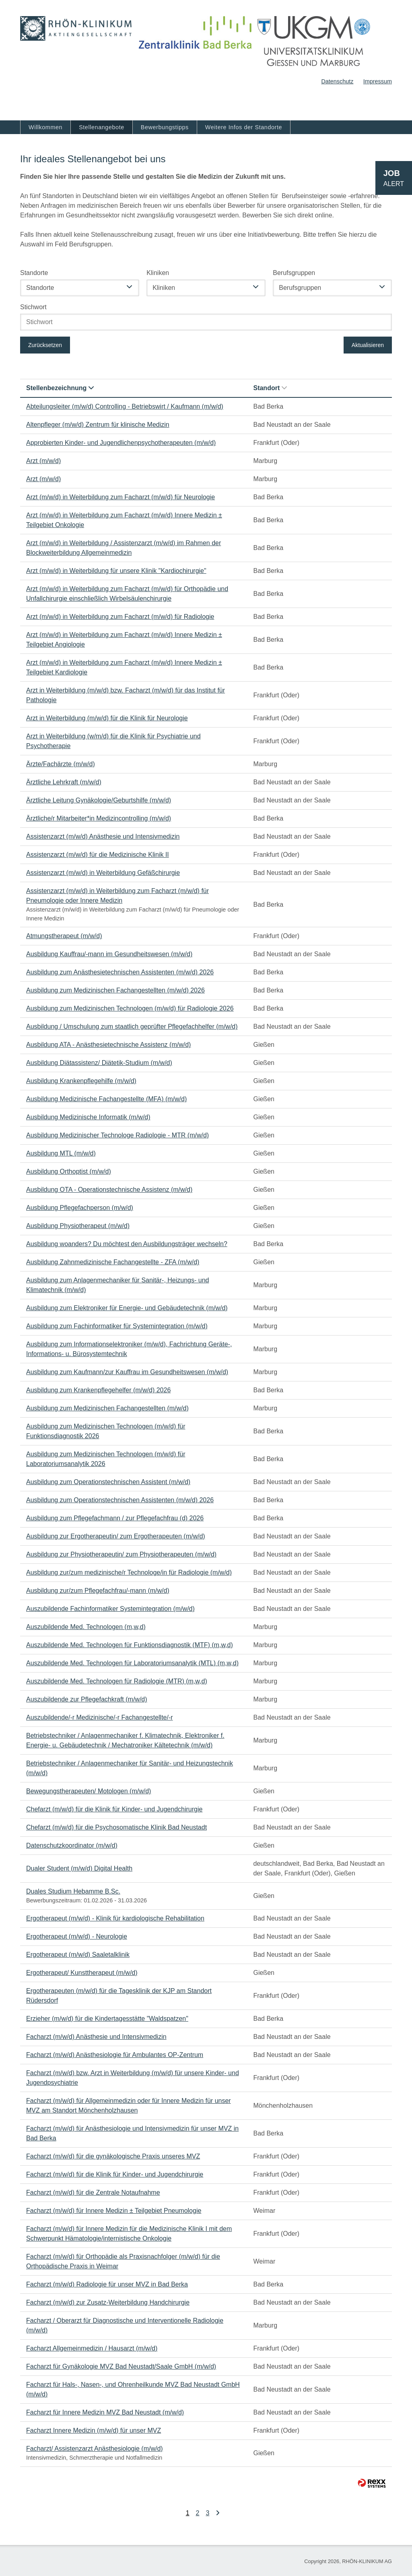 The width and height of the screenshot is (412, 2576). Describe the element at coordinates (94, 2448) in the screenshot. I see `Facharzt/ Assistenzarzt Anästhesiologie (m/w/d)` at that location.